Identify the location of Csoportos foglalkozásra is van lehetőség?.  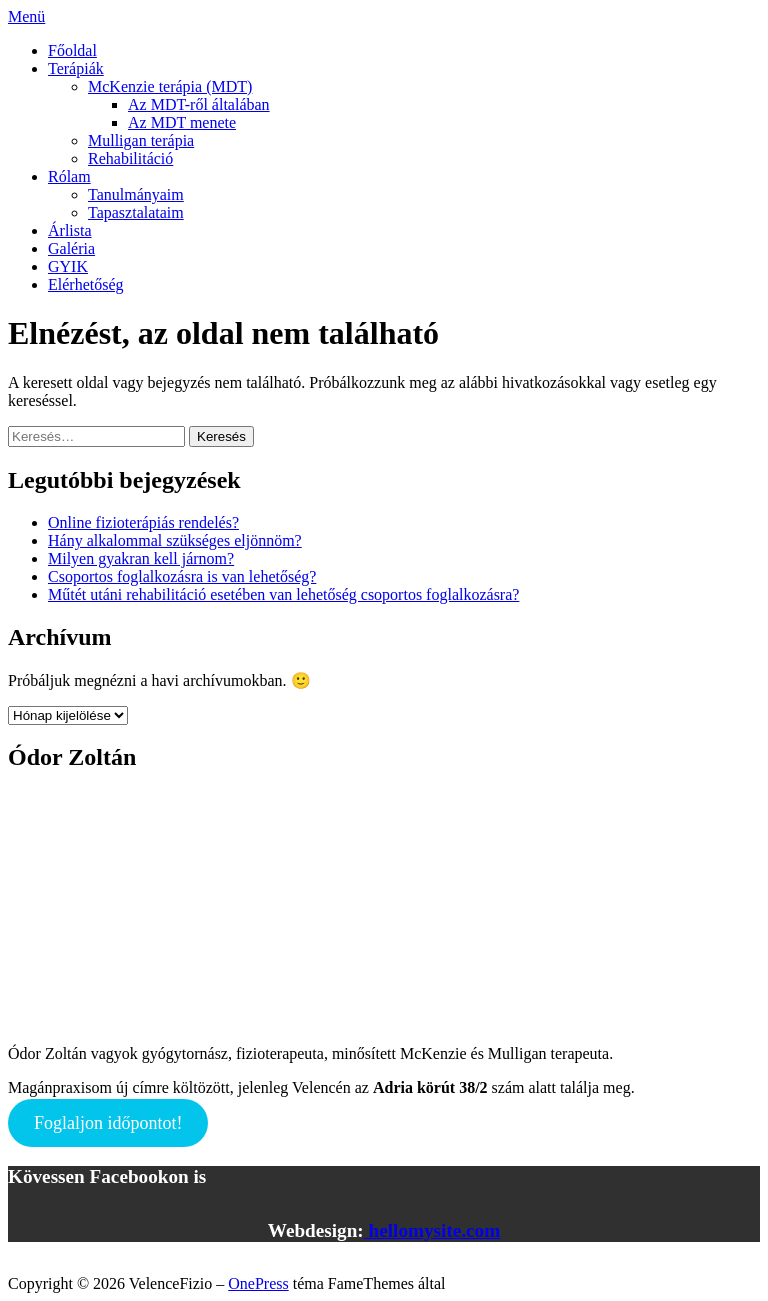
(182, 576).